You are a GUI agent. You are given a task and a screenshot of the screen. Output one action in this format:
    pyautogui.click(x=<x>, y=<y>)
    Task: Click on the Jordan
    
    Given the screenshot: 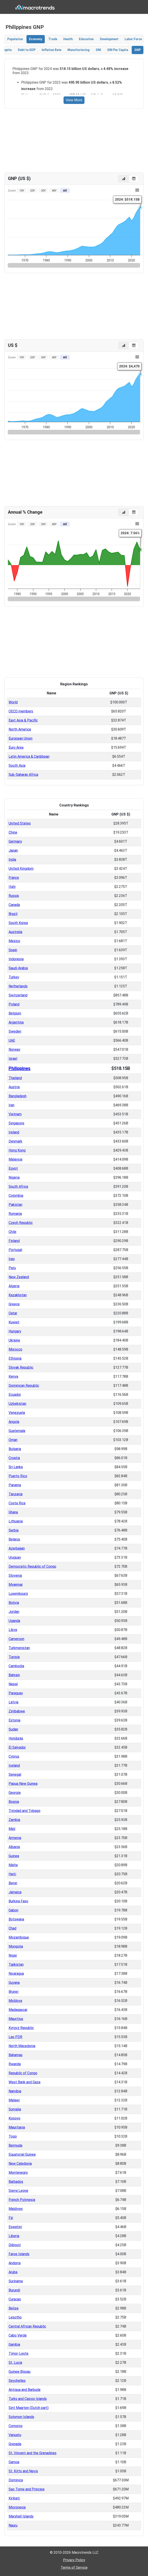 What is the action you would take?
    pyautogui.click(x=14, y=1612)
    